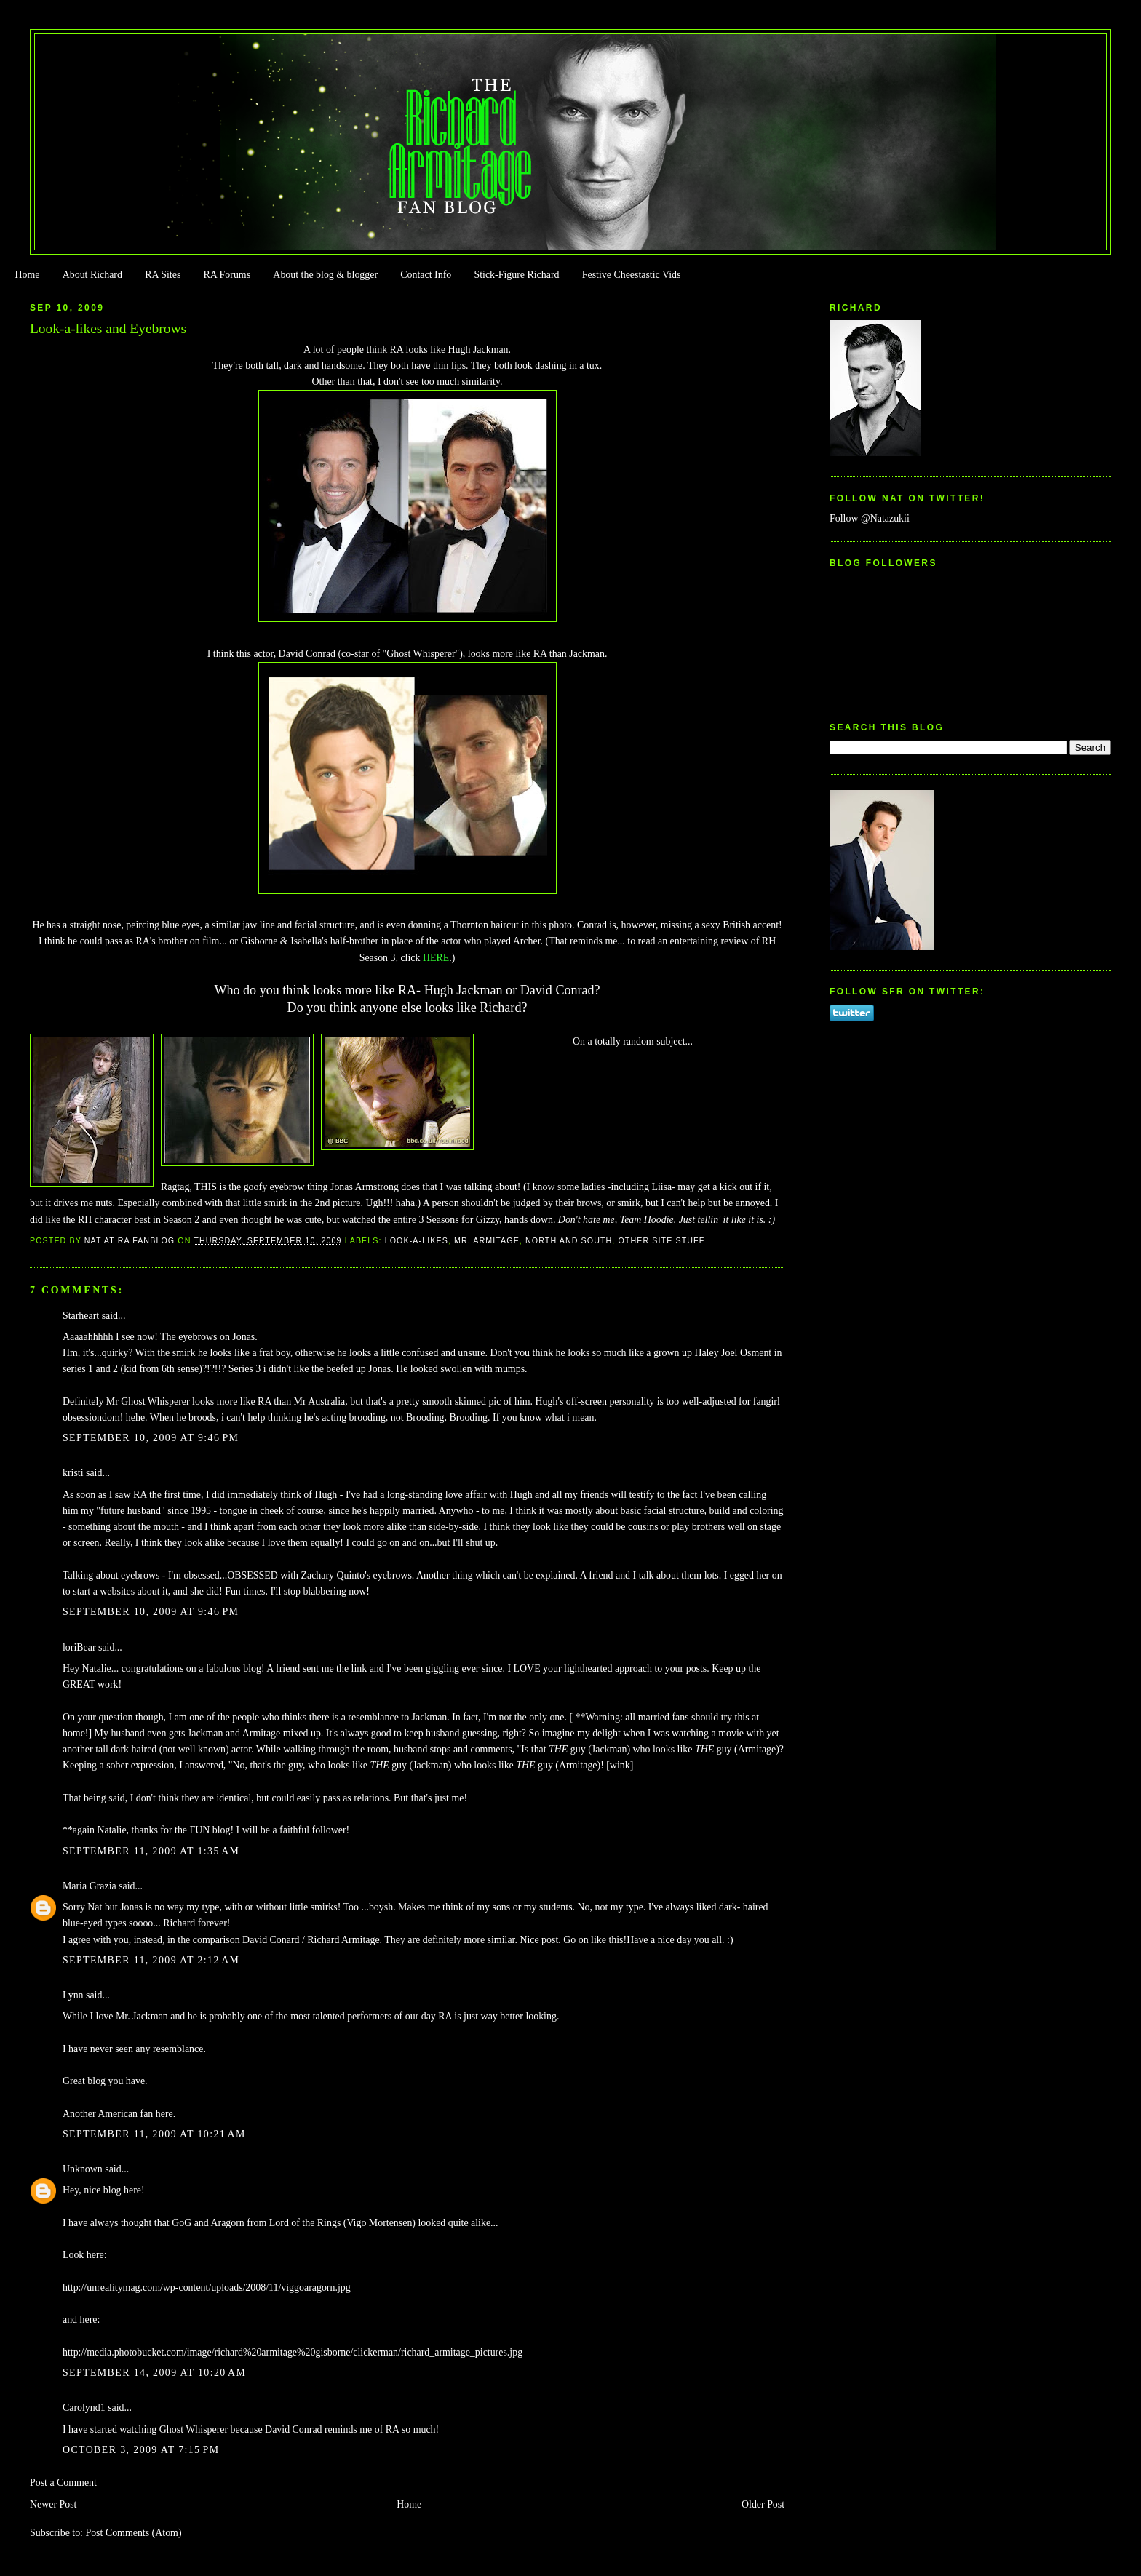 This screenshot has width=1141, height=2576. What do you see at coordinates (425, 274) in the screenshot?
I see `Contact Info` at bounding box center [425, 274].